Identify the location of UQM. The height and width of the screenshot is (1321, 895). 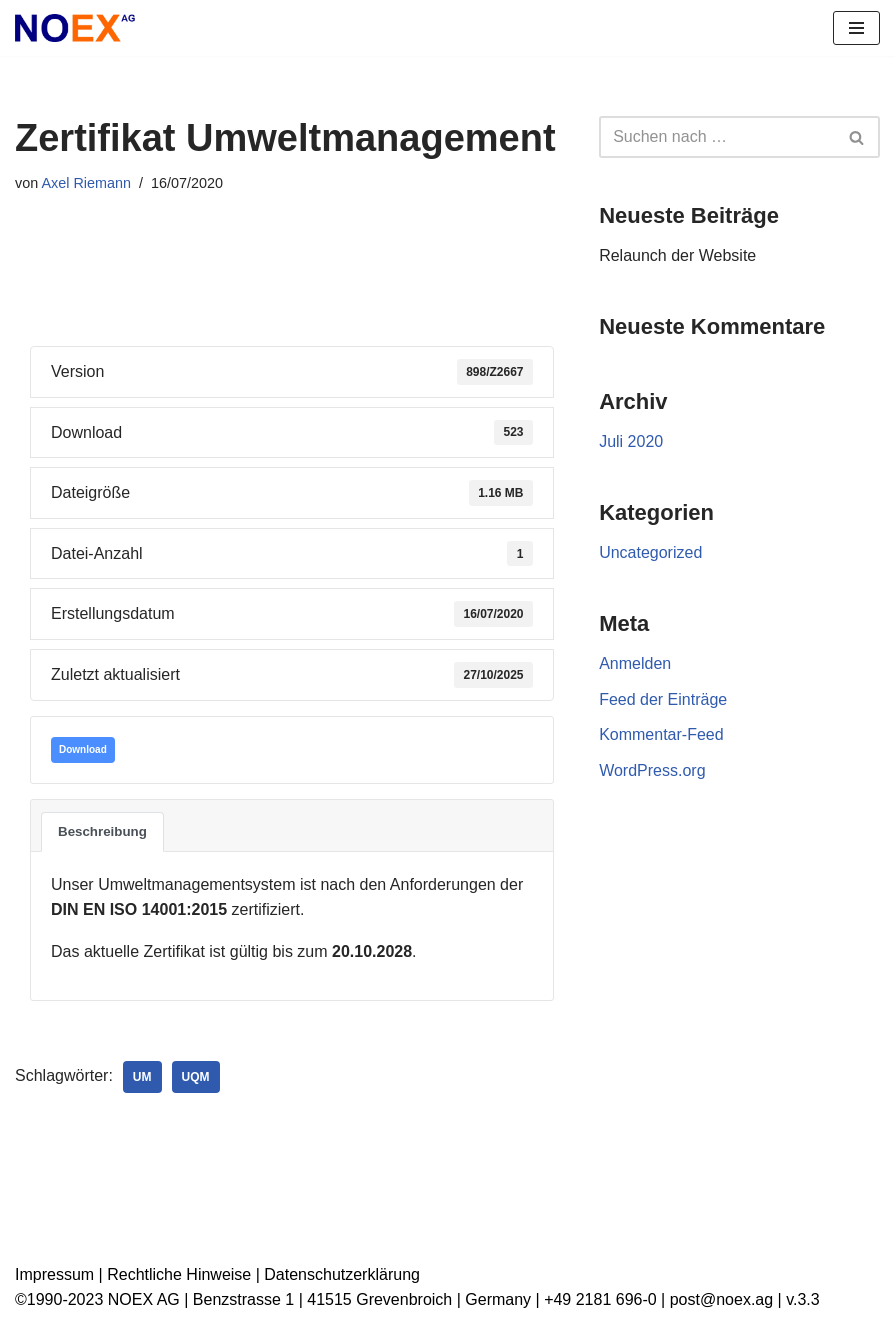
(196, 1077).